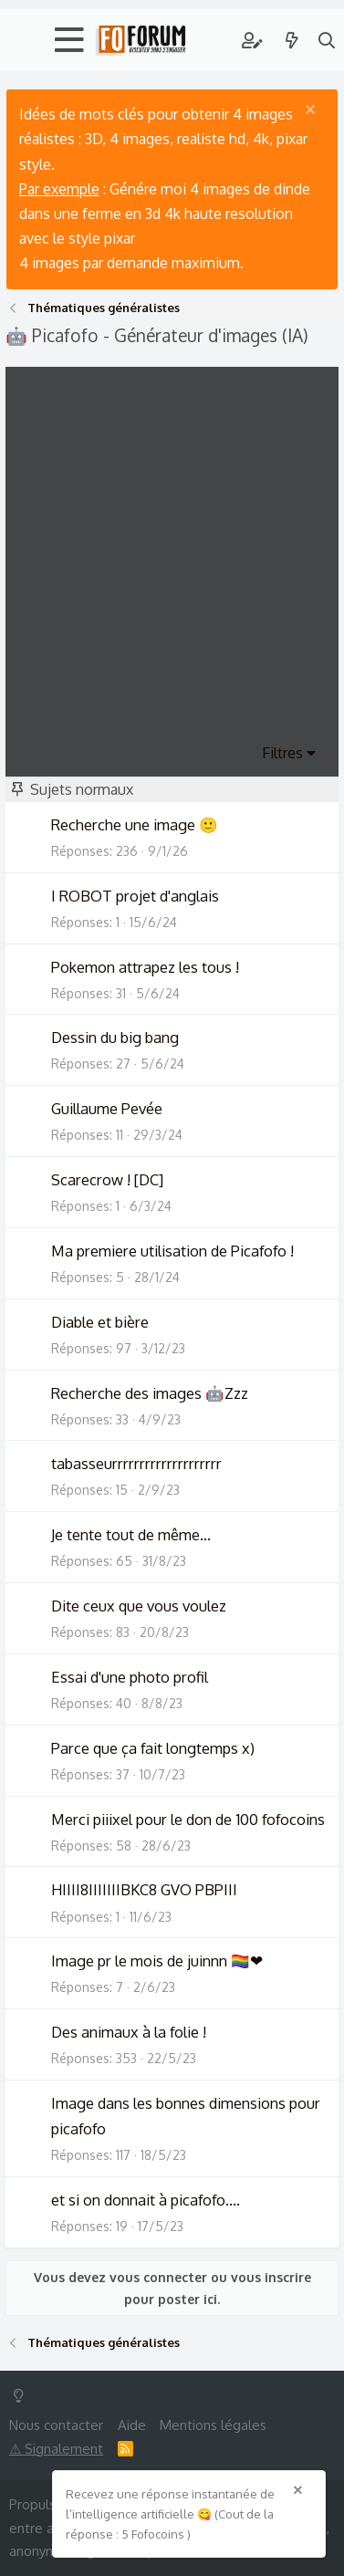 The width and height of the screenshot is (344, 2576). I want to click on Des animaux à la folie !, so click(128, 2031).